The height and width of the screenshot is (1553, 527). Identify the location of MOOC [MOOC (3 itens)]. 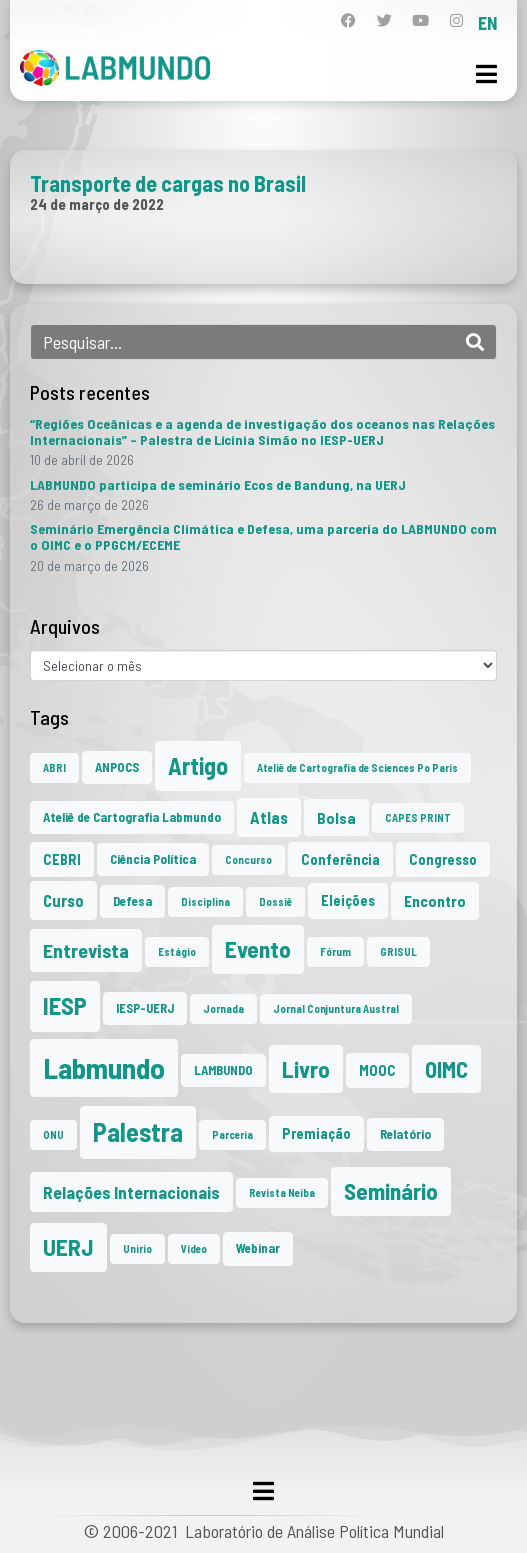
(377, 1070).